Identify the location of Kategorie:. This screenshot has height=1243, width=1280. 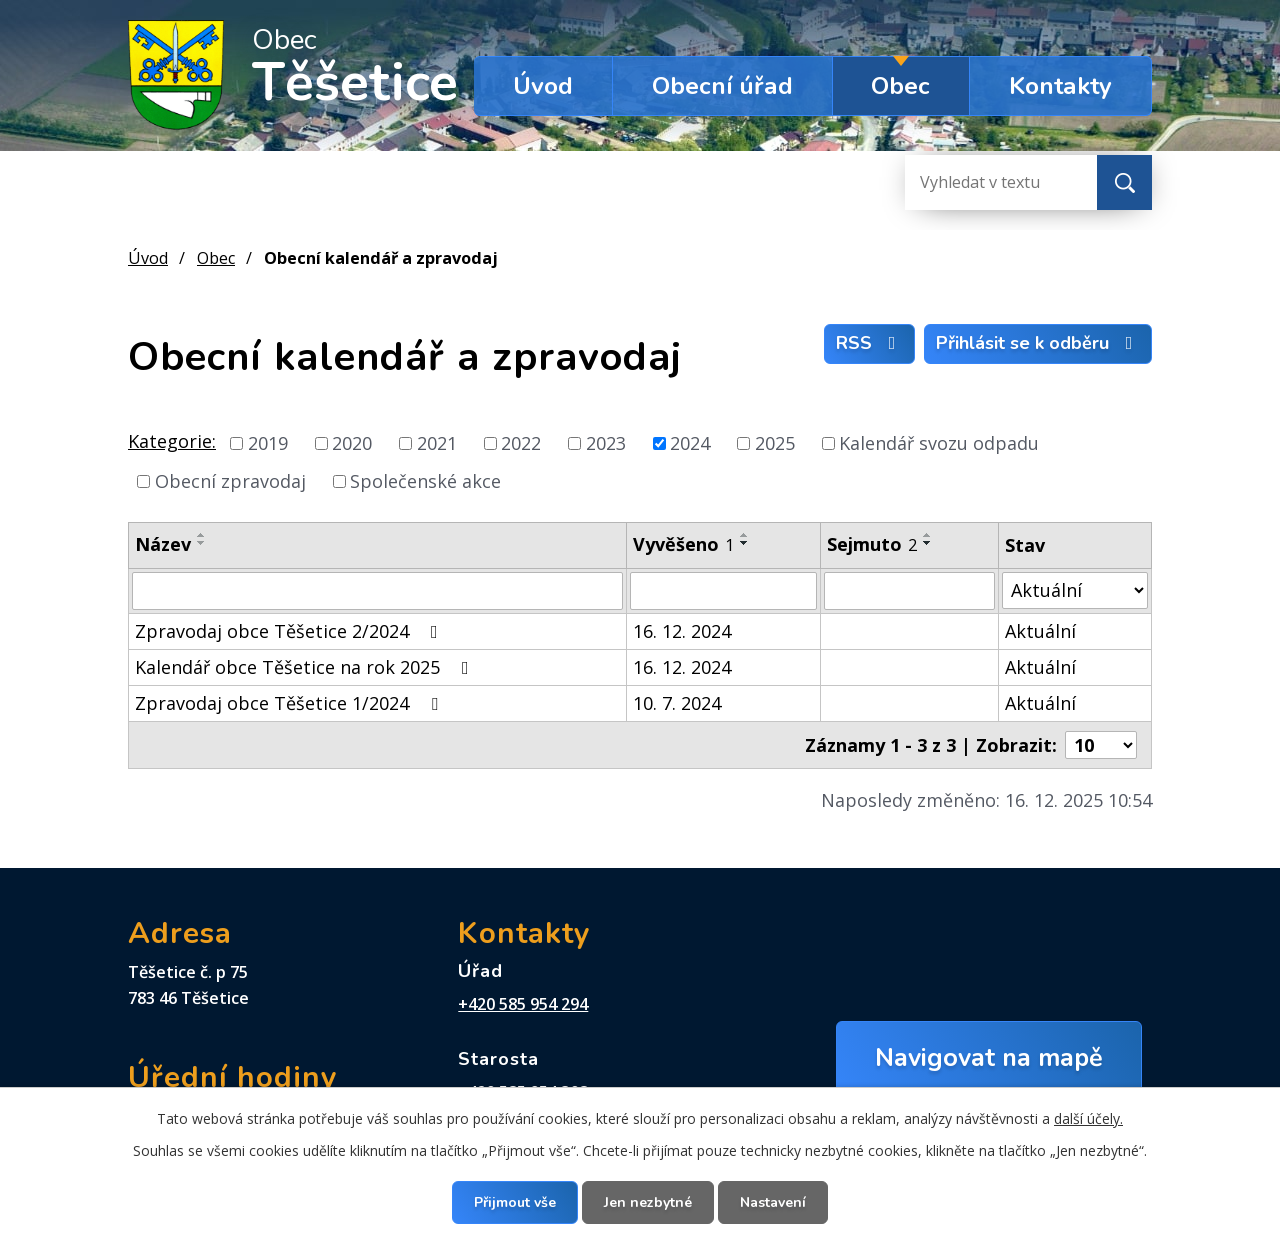
(172, 441).